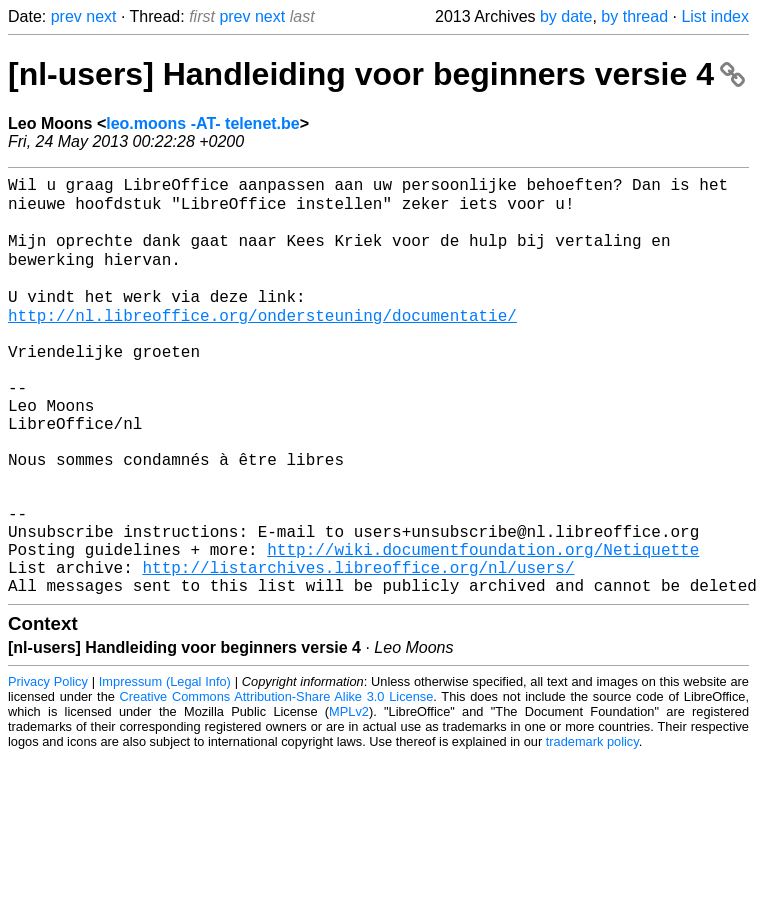 This screenshot has height=917, width=757. What do you see at coordinates (634, 16) in the screenshot?
I see `by thread` at bounding box center [634, 16].